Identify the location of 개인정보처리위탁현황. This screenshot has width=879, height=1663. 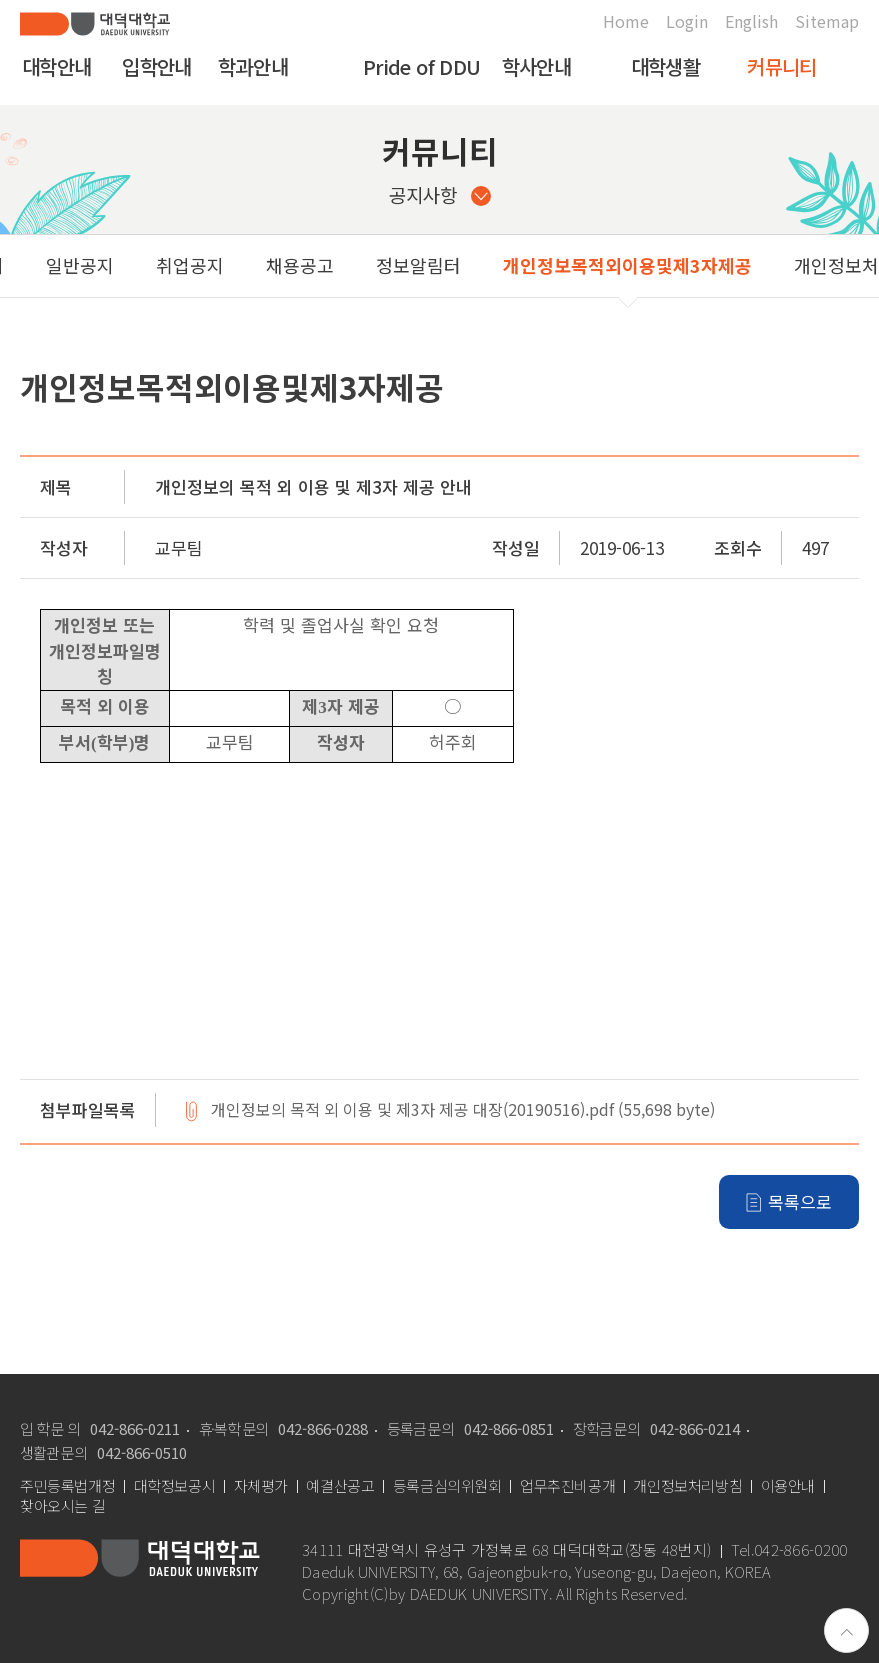
(774, 265).